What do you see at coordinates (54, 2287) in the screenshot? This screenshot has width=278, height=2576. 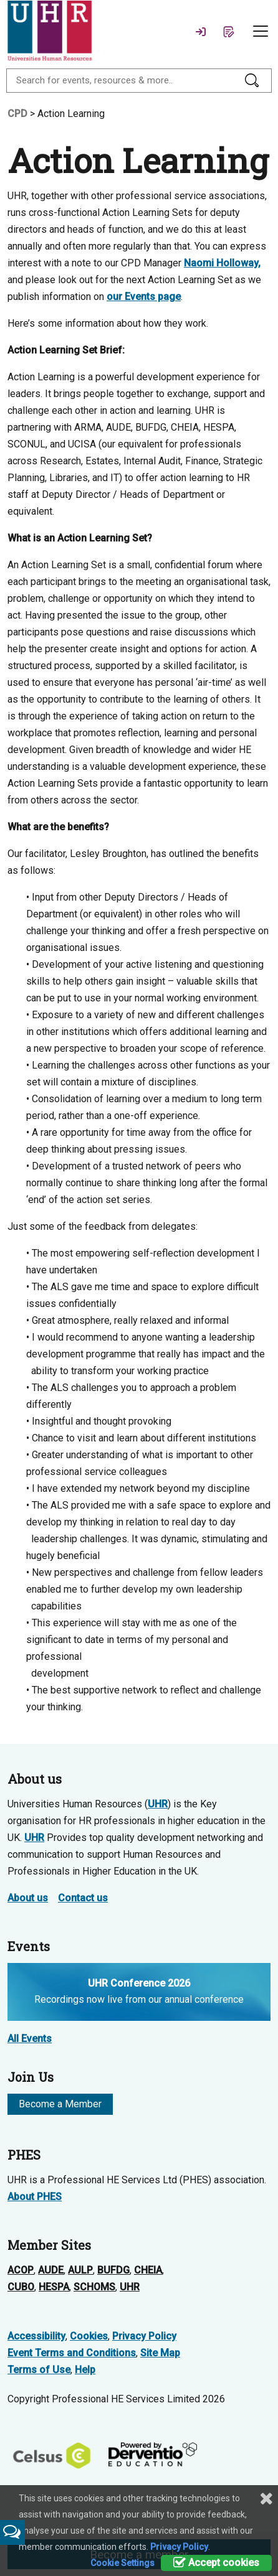 I see `HESPA` at bounding box center [54, 2287].